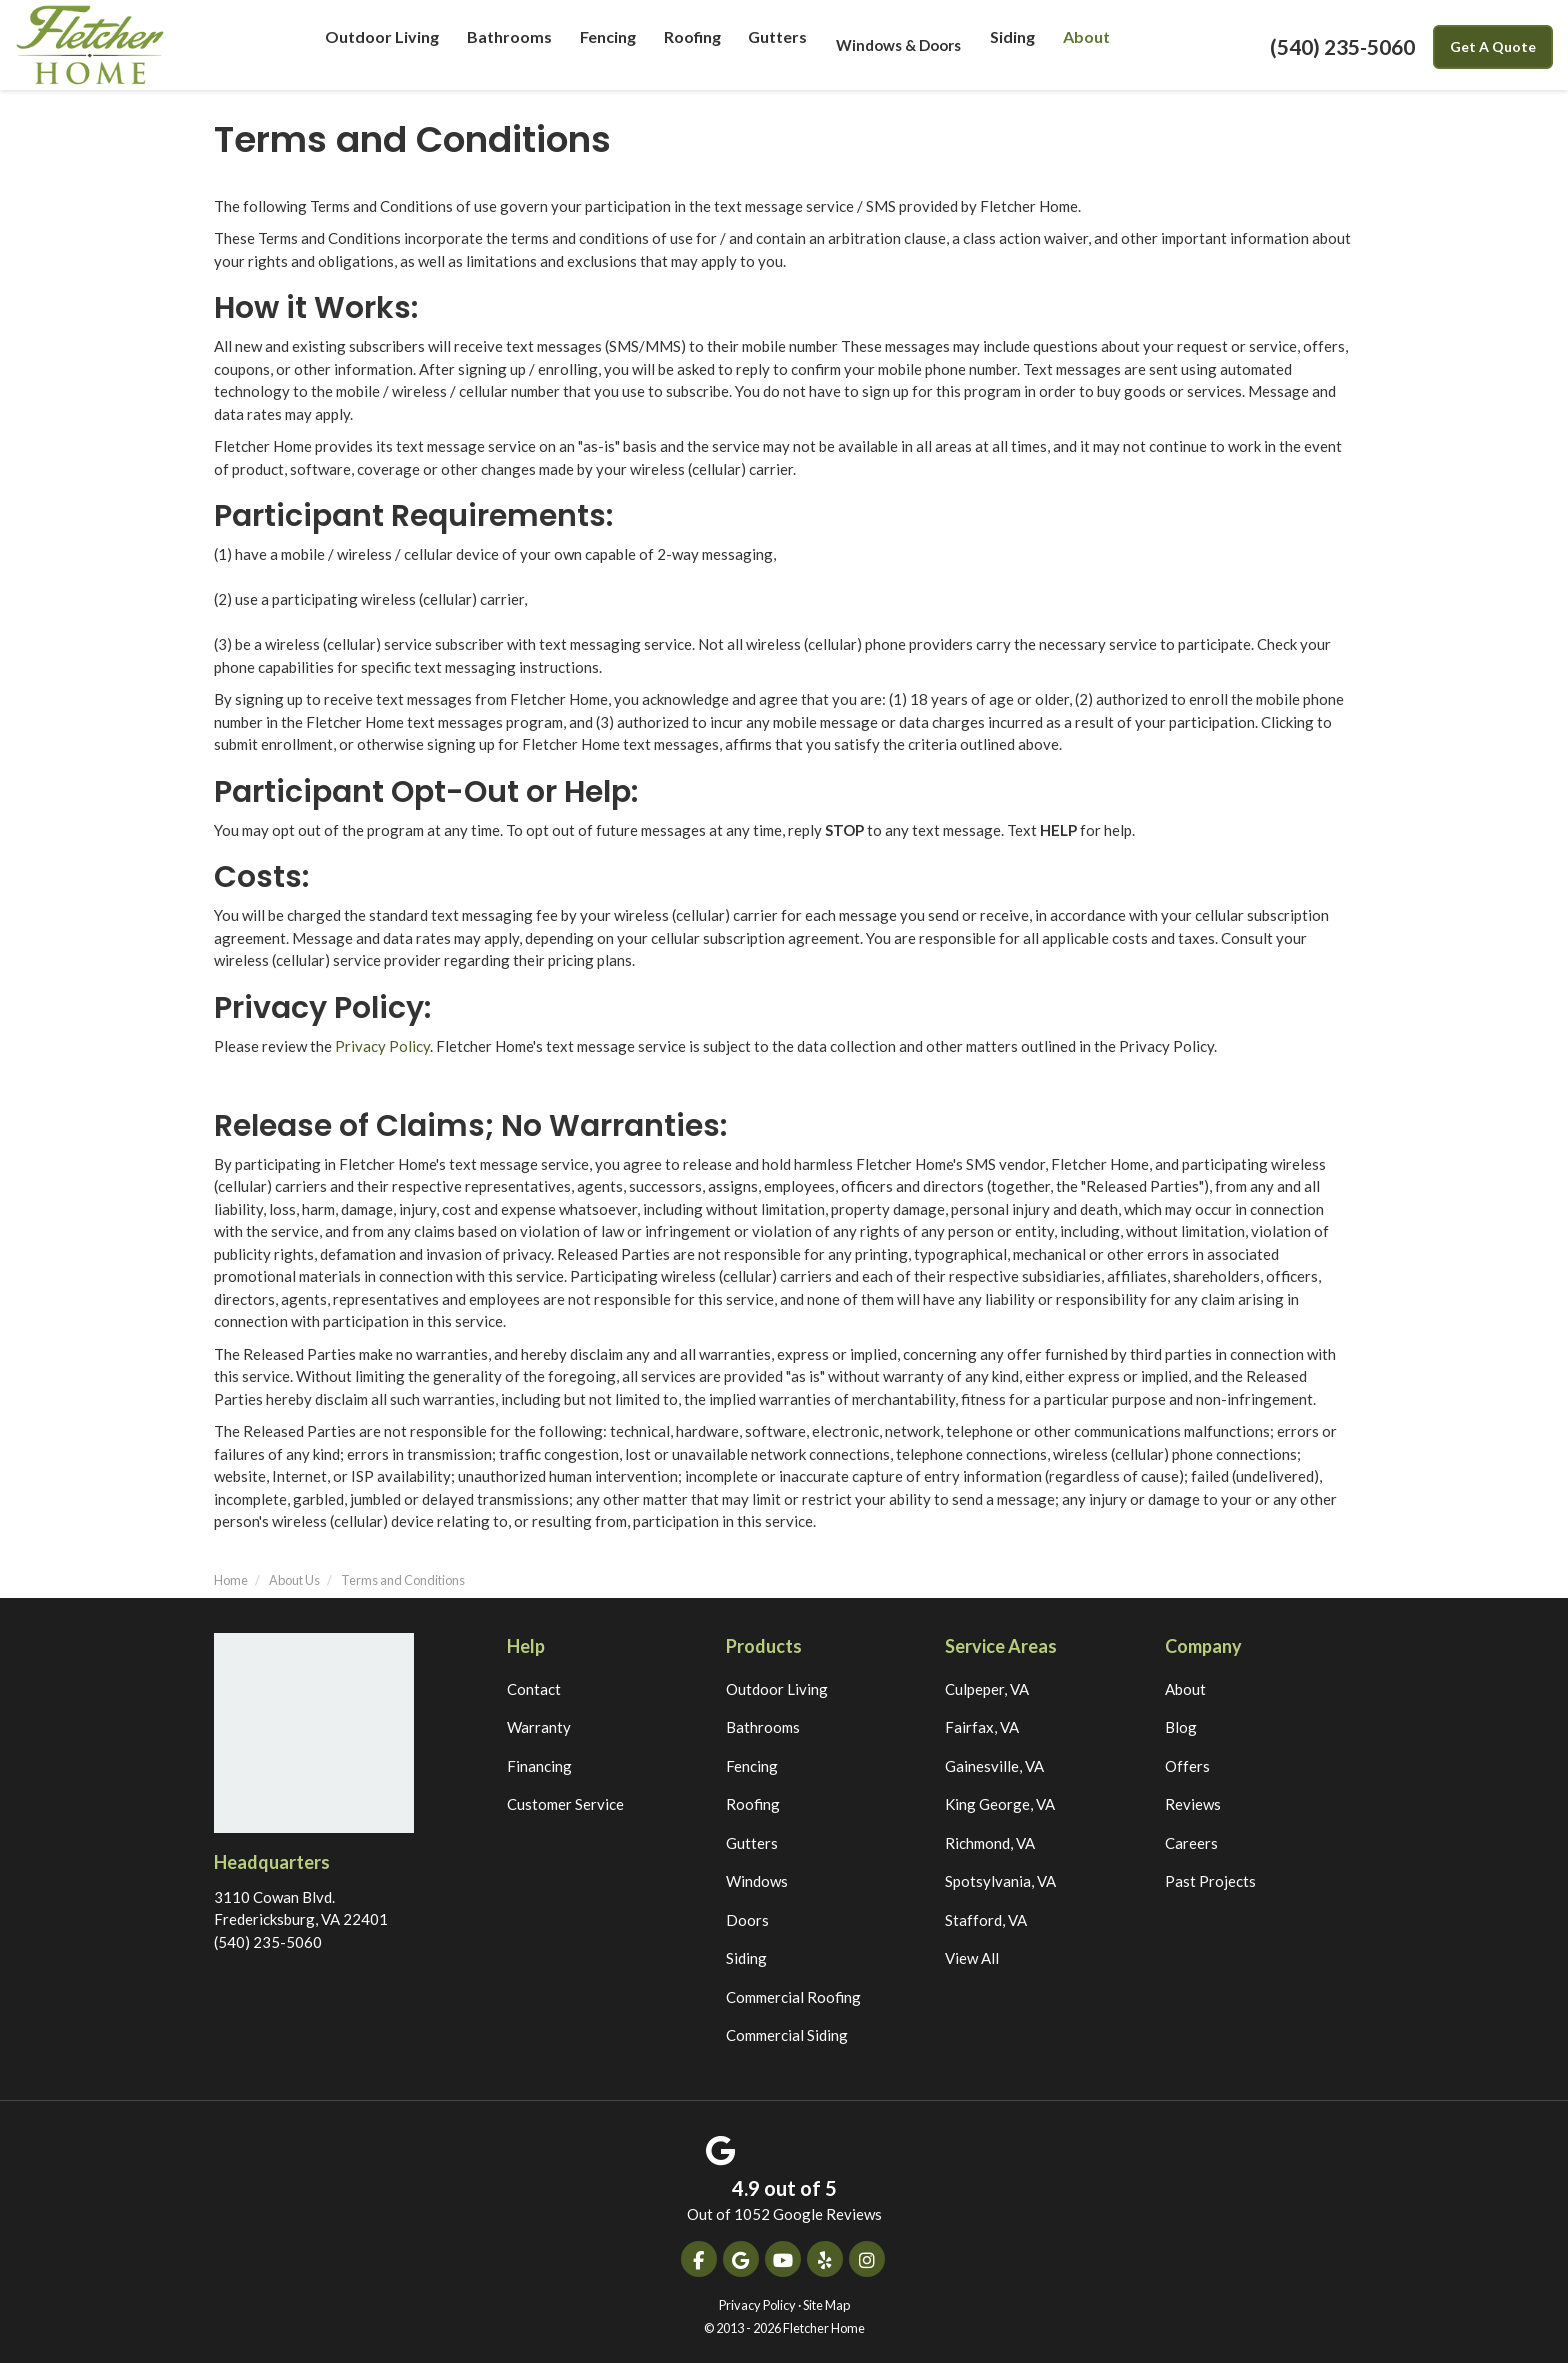  I want to click on About, so click(1185, 1689).